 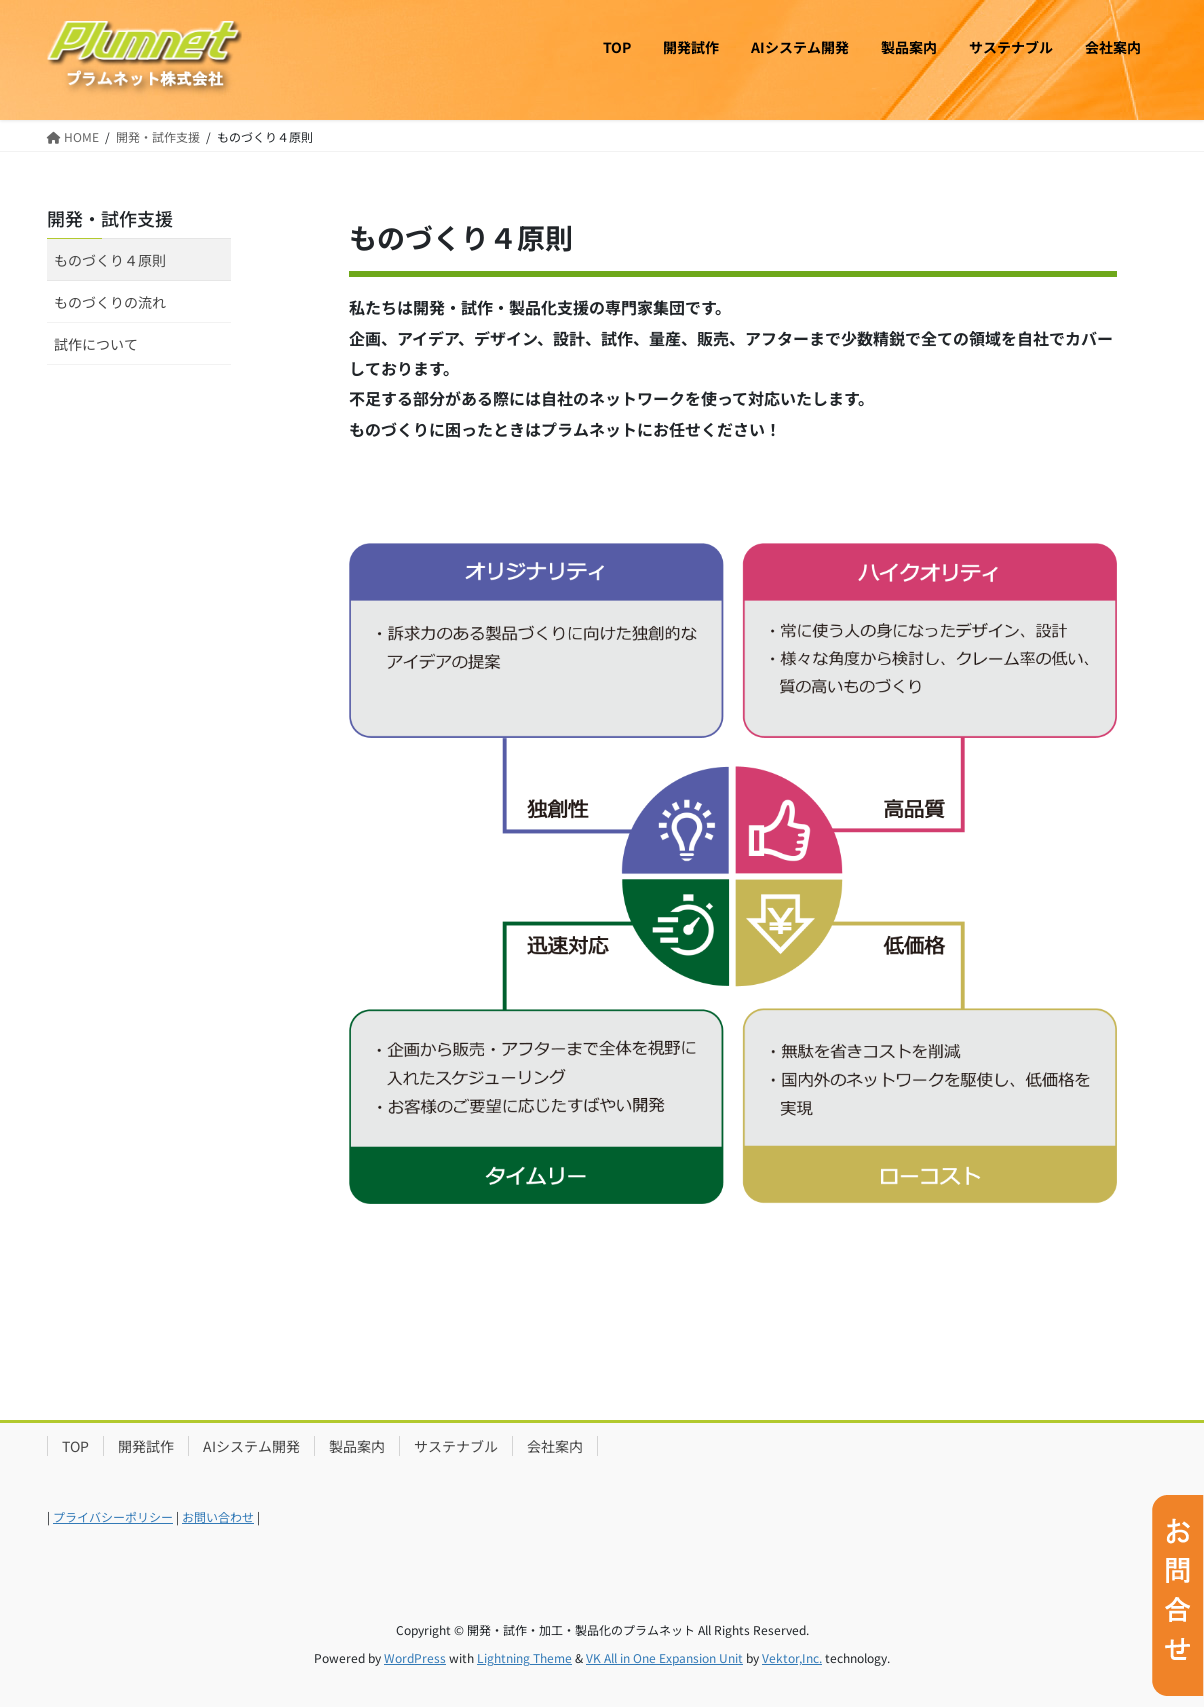 I want to click on ものづくり４原則, so click(x=110, y=260).